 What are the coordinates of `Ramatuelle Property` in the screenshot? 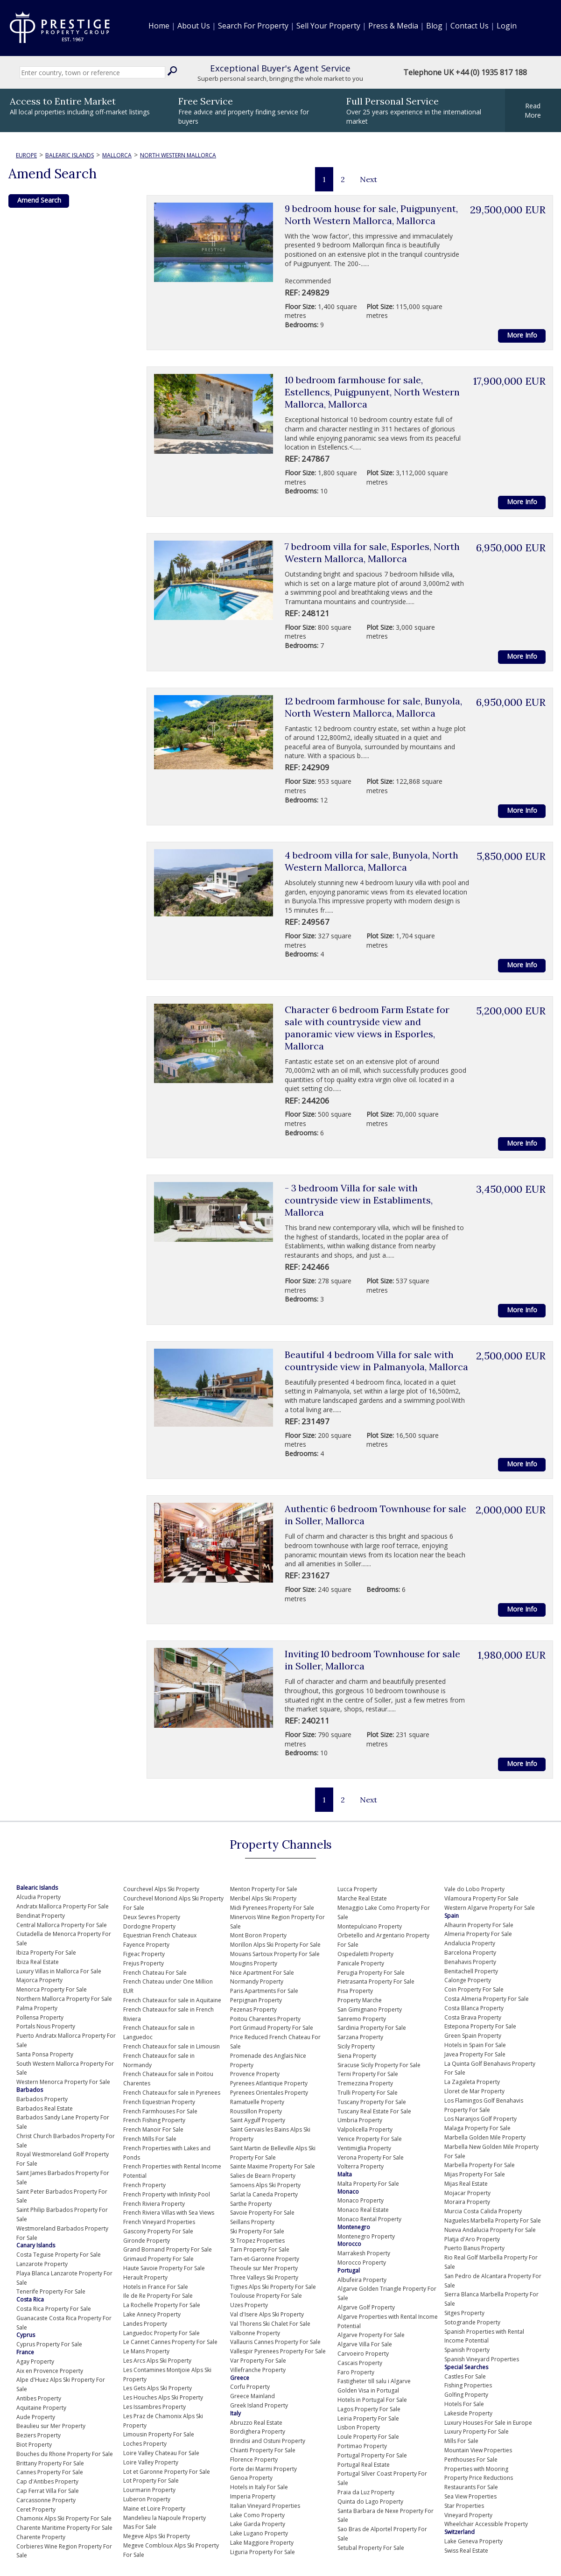 It's located at (257, 2102).